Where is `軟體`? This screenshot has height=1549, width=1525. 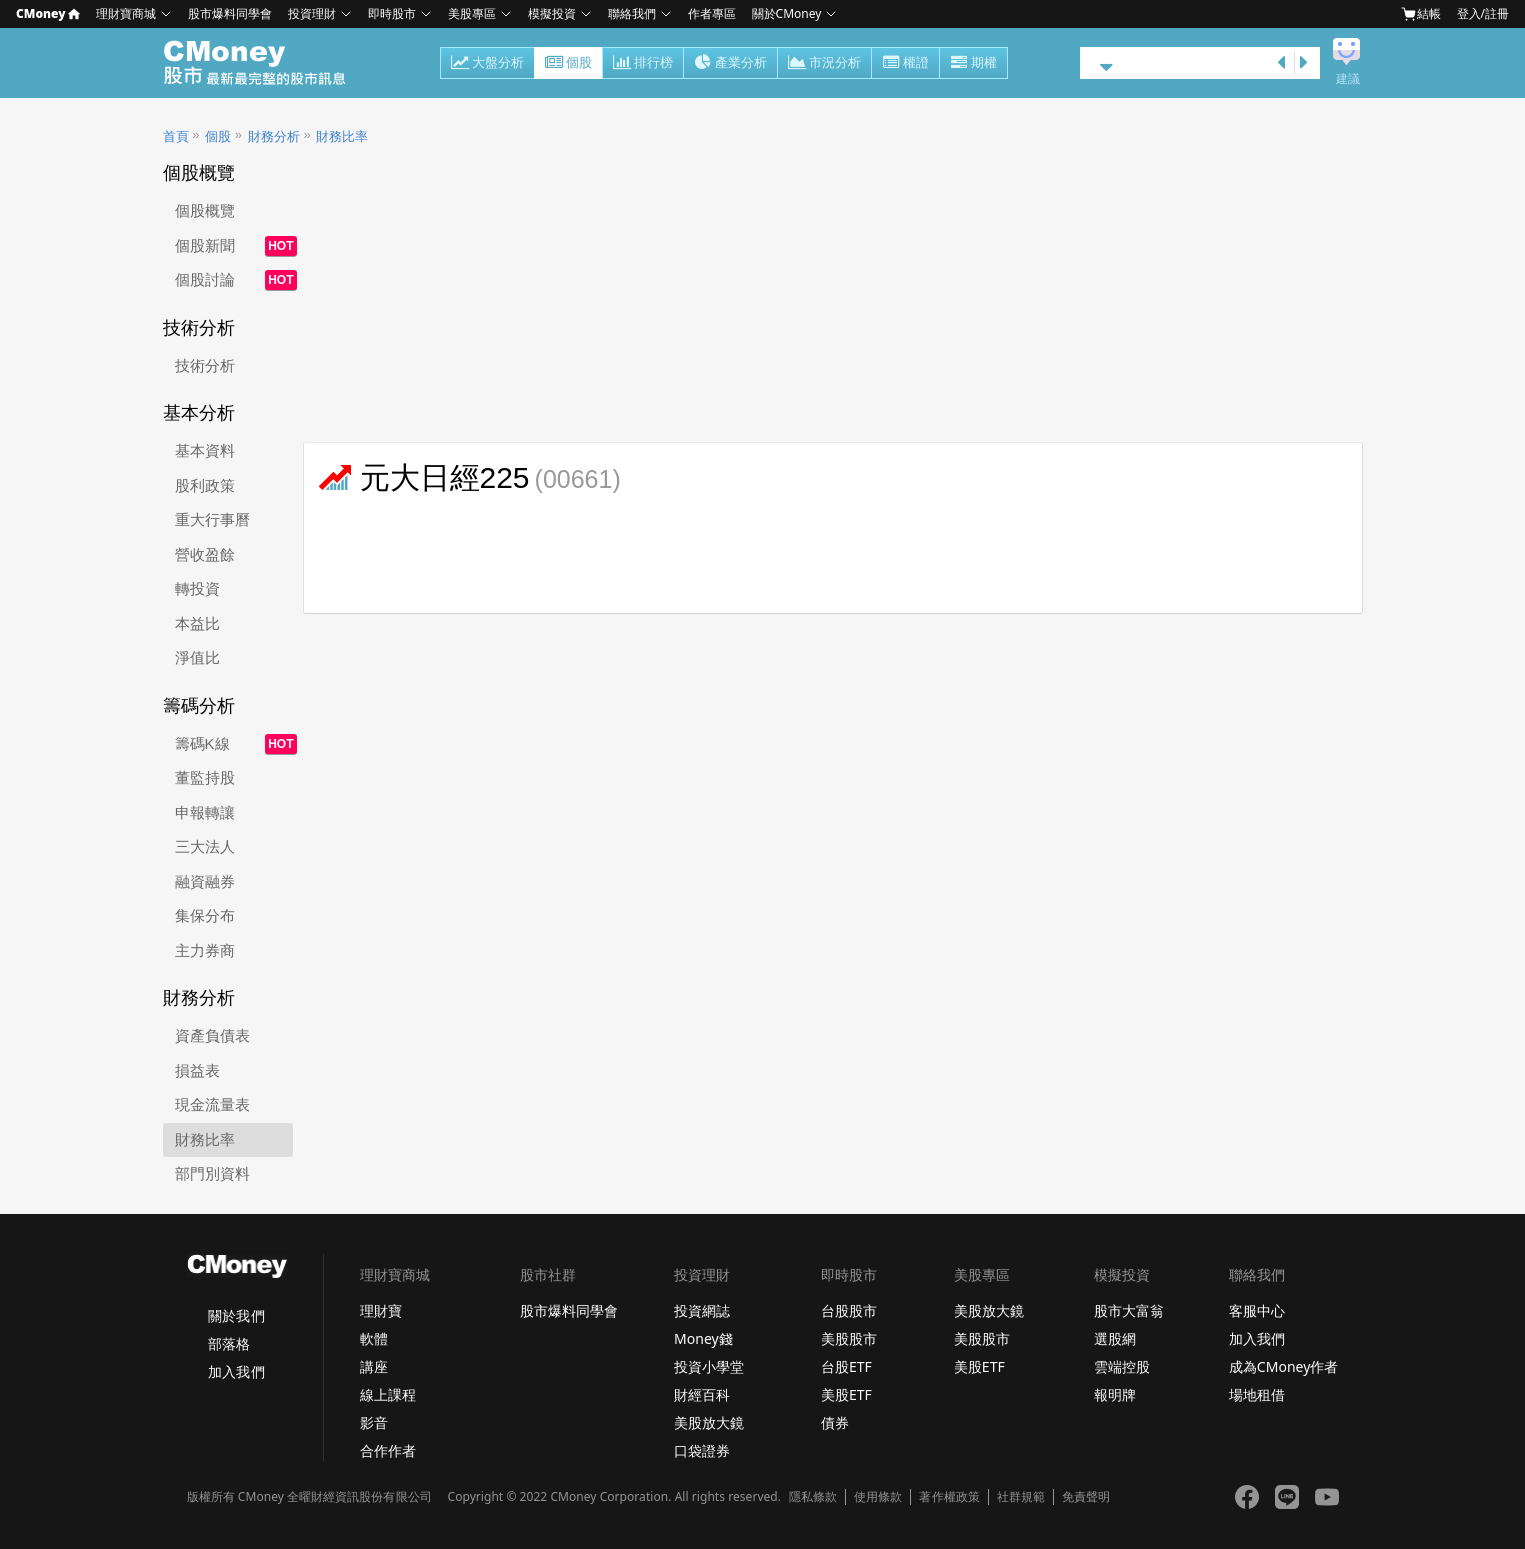
軟體 is located at coordinates (374, 1338).